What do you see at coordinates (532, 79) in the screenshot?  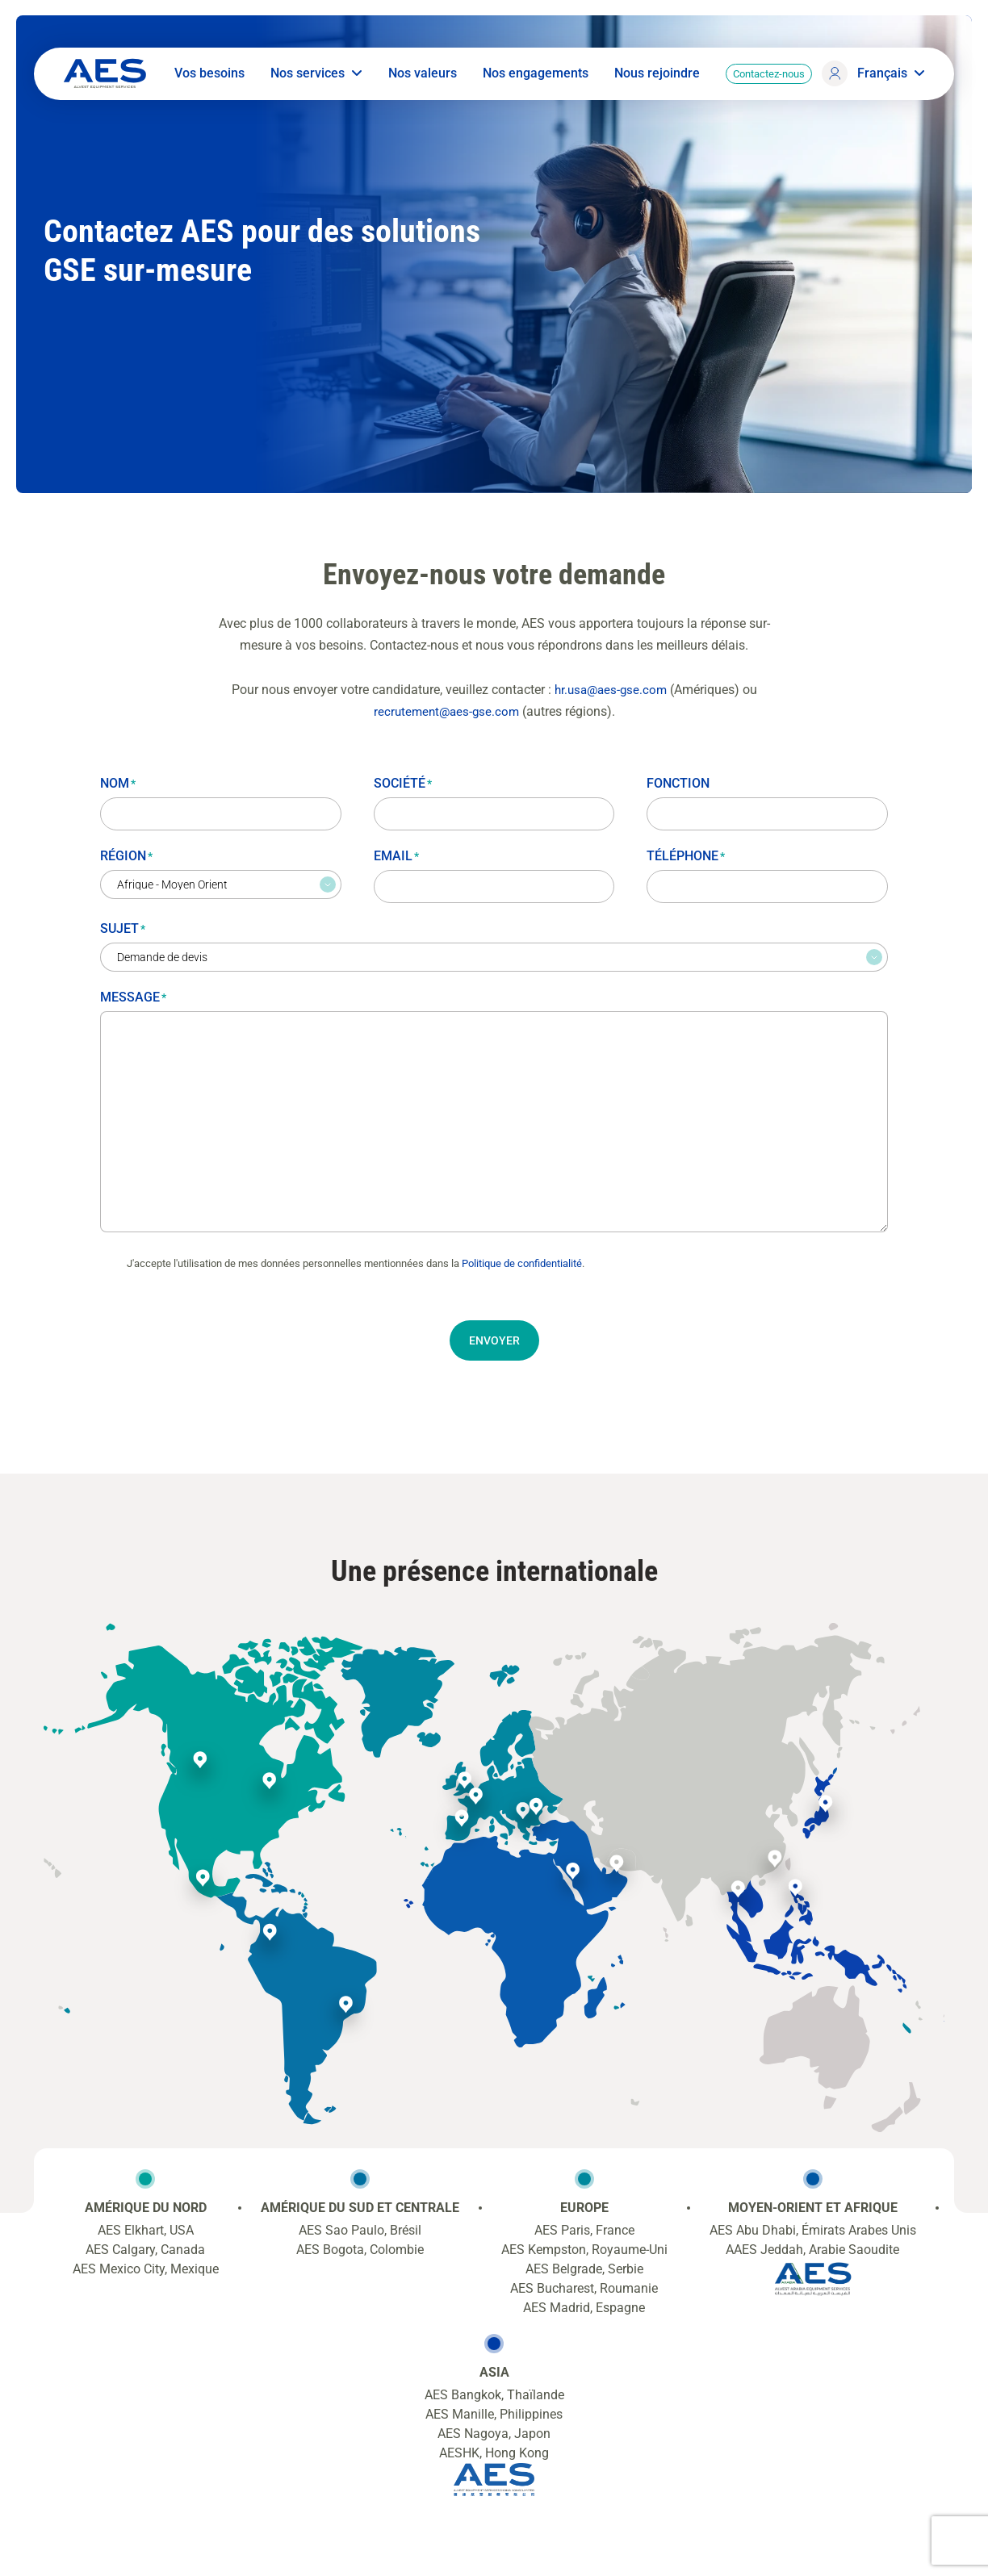 I see `Nos engagements` at bounding box center [532, 79].